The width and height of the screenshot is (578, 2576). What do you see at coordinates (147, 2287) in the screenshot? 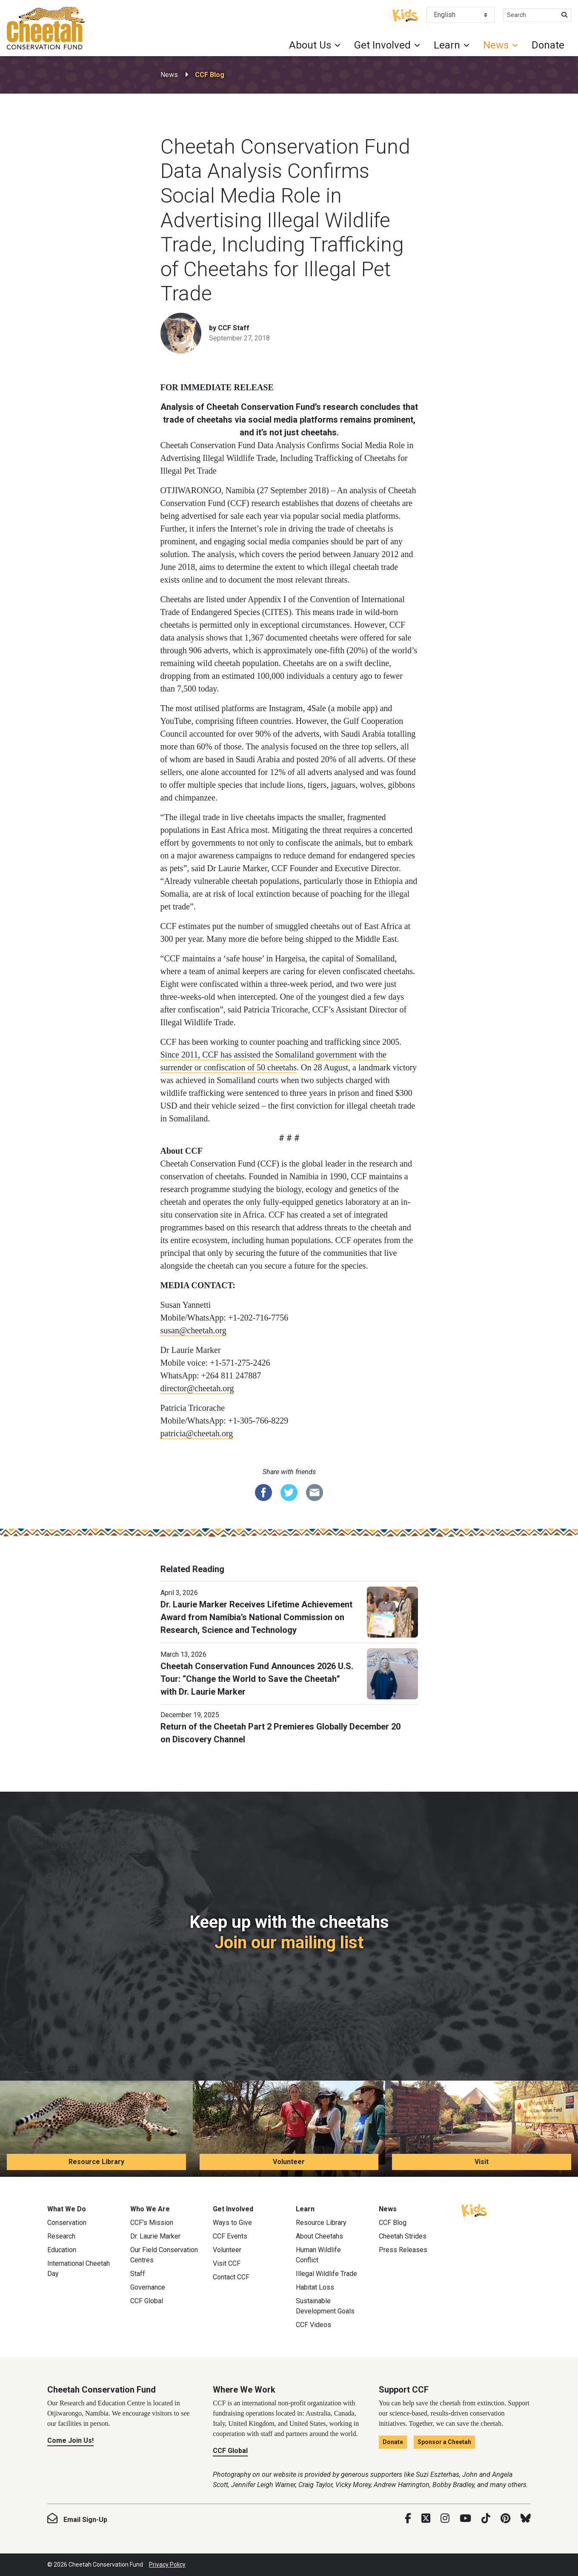
I see `Governance` at bounding box center [147, 2287].